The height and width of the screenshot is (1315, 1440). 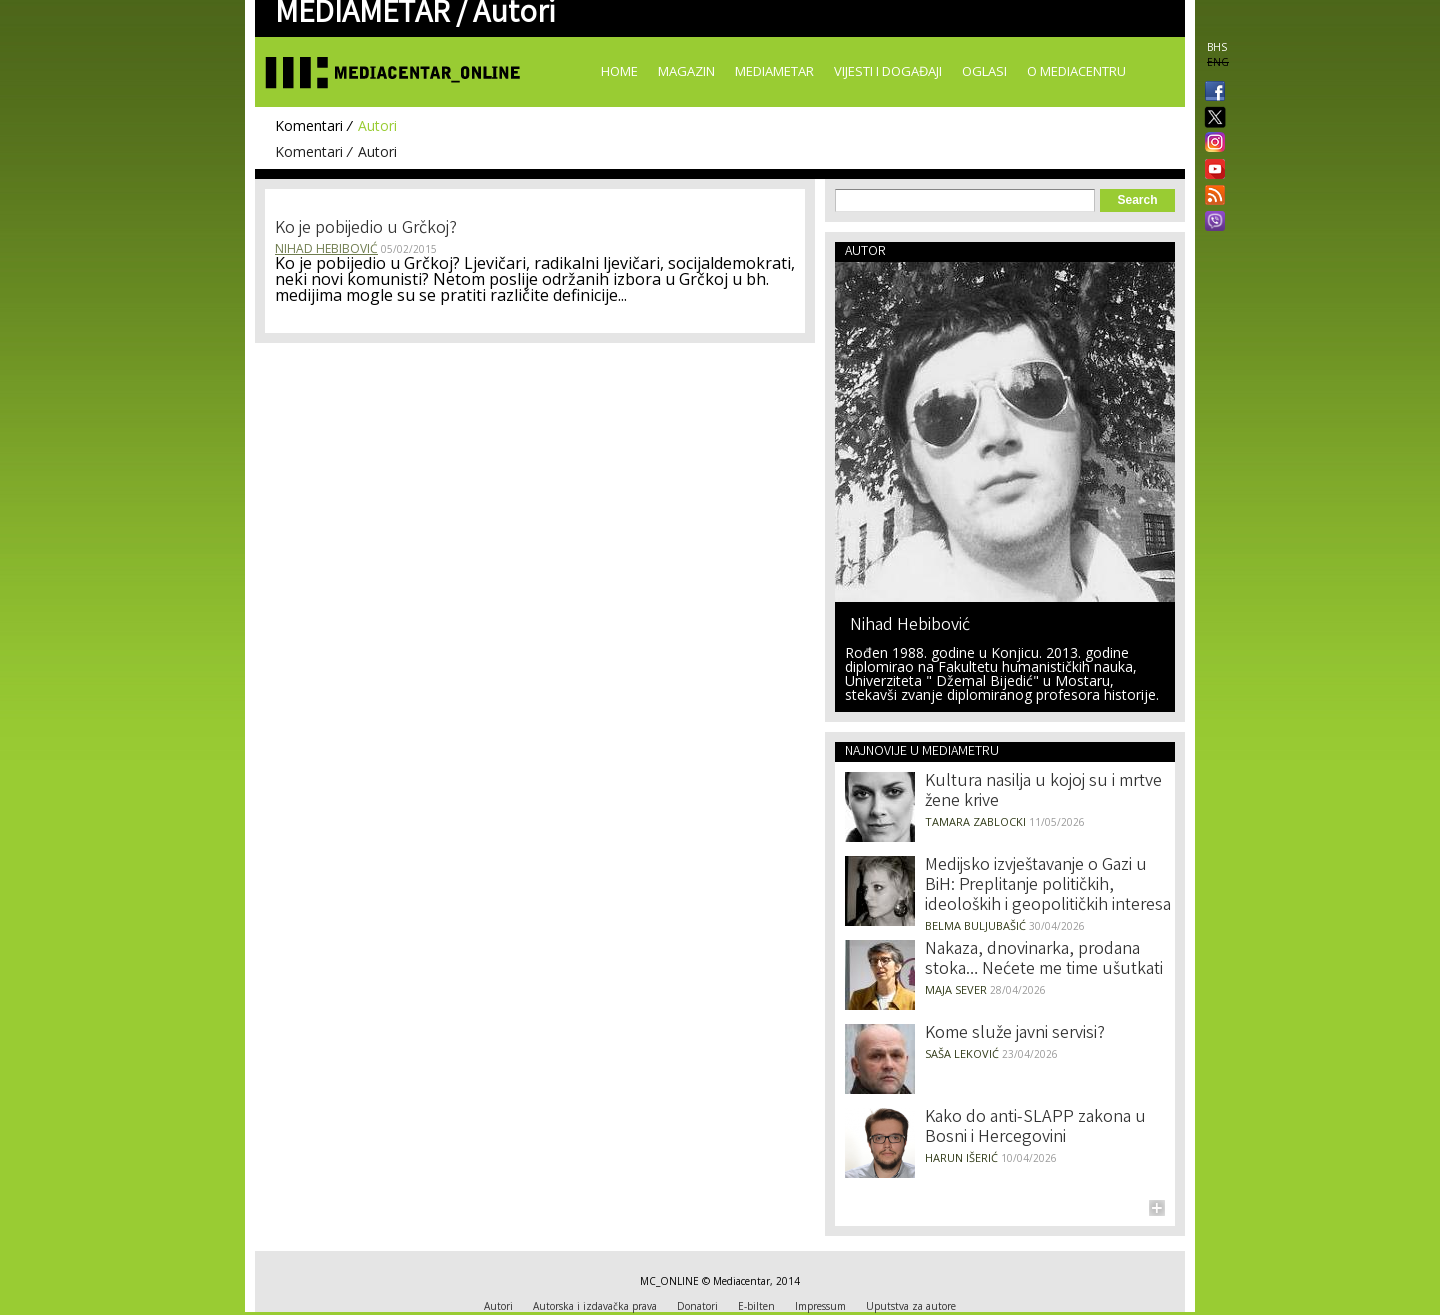 What do you see at coordinates (1044, 960) in the screenshot?
I see `Nakaza, dnovinarka, prodana stoka… Nećete me time ušutkati` at bounding box center [1044, 960].